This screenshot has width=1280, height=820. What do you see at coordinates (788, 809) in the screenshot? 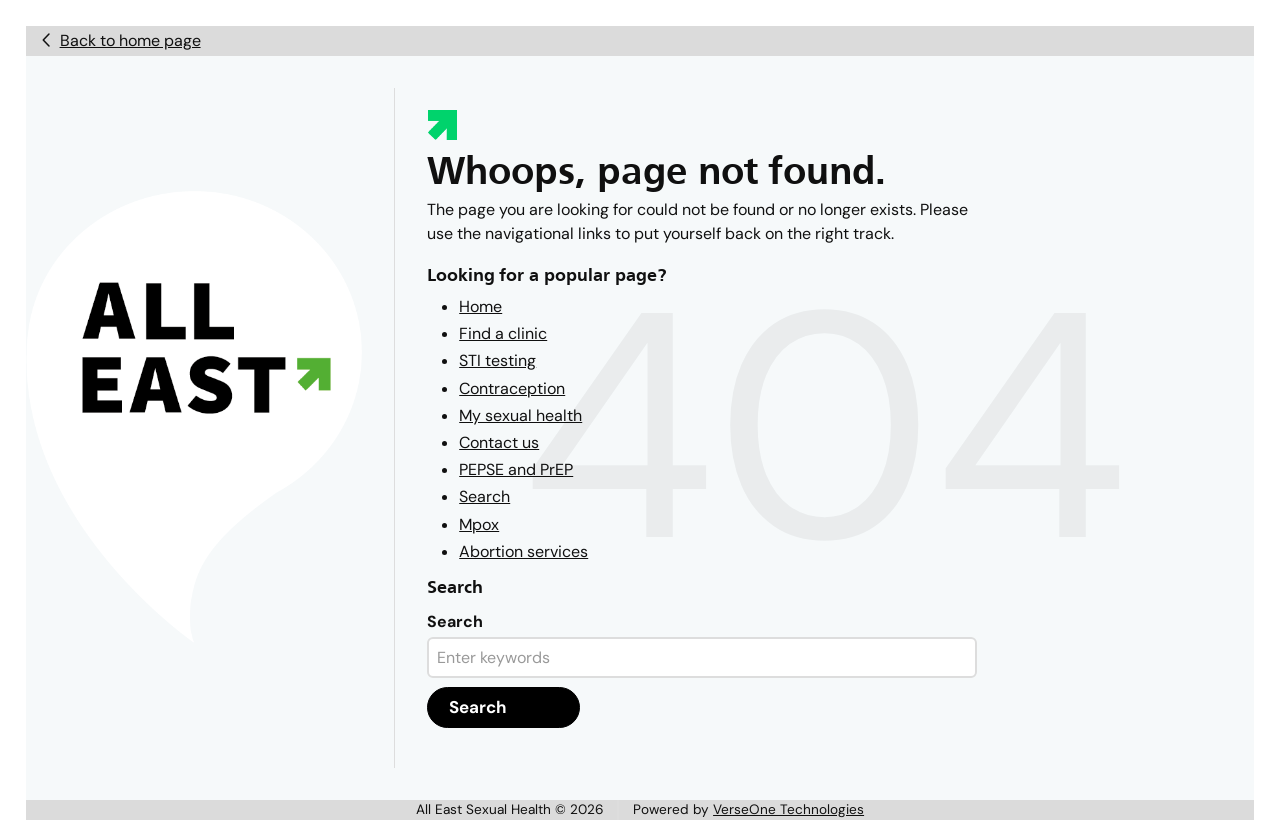
I see `VerseOne Technologies` at bounding box center [788, 809].